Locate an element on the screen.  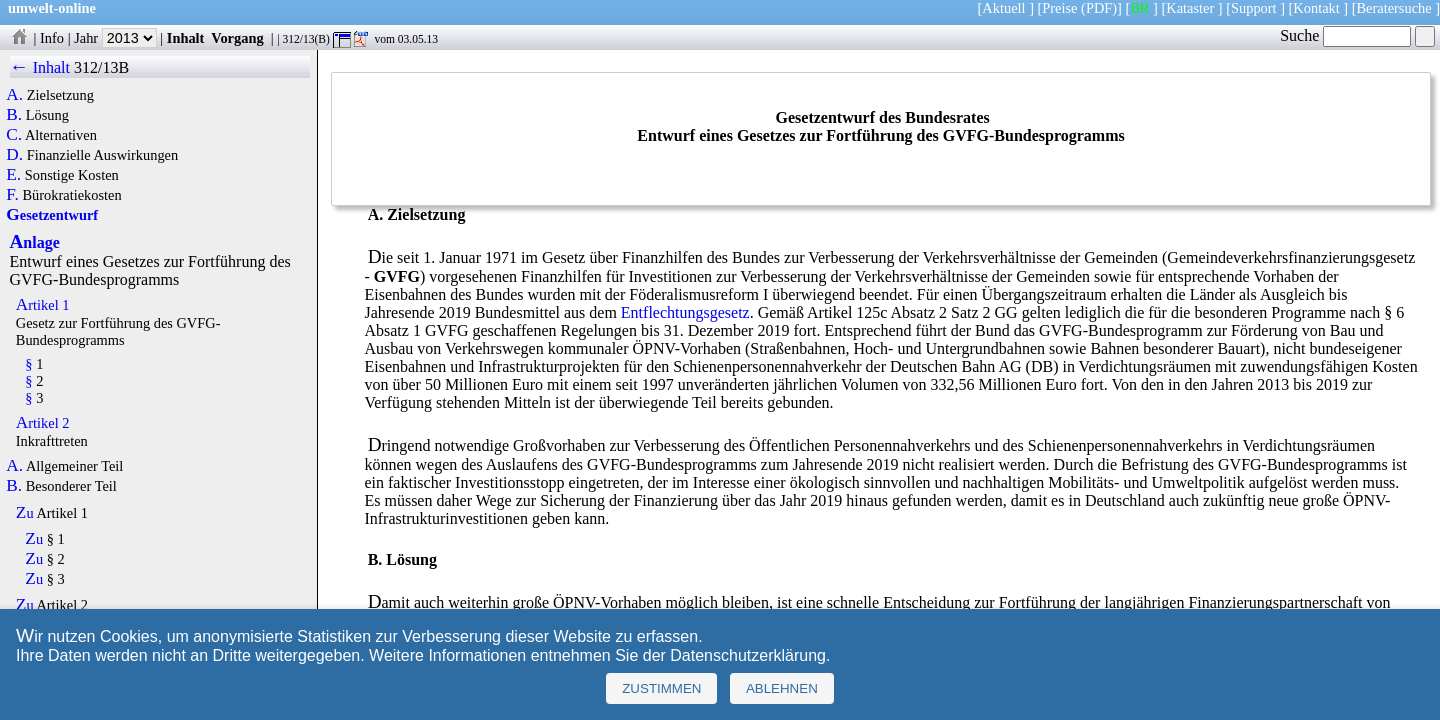
Anlage is located at coordinates (35, 242).